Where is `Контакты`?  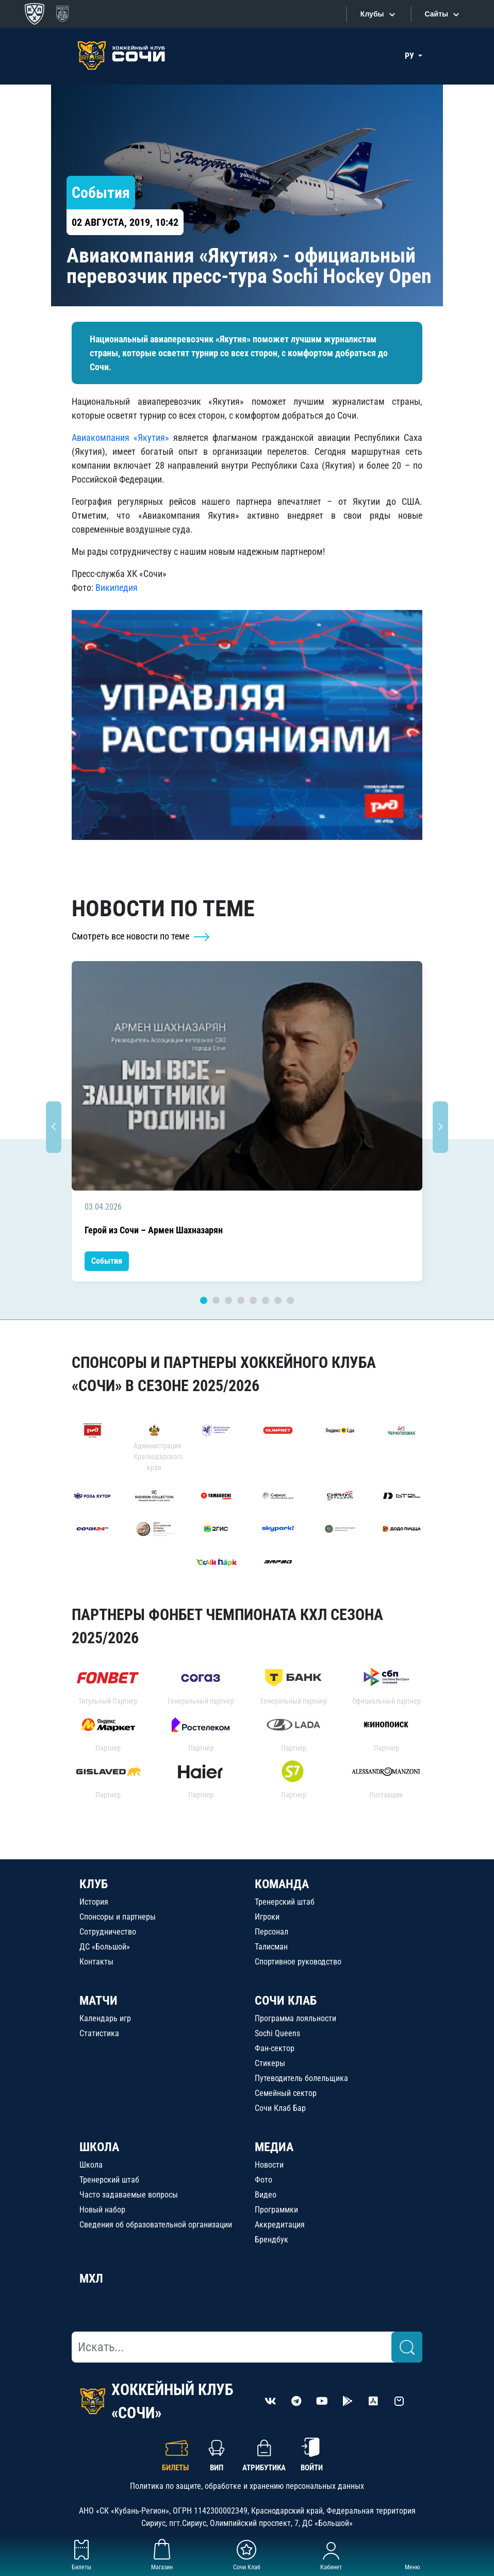 Контакты is located at coordinates (96, 1962).